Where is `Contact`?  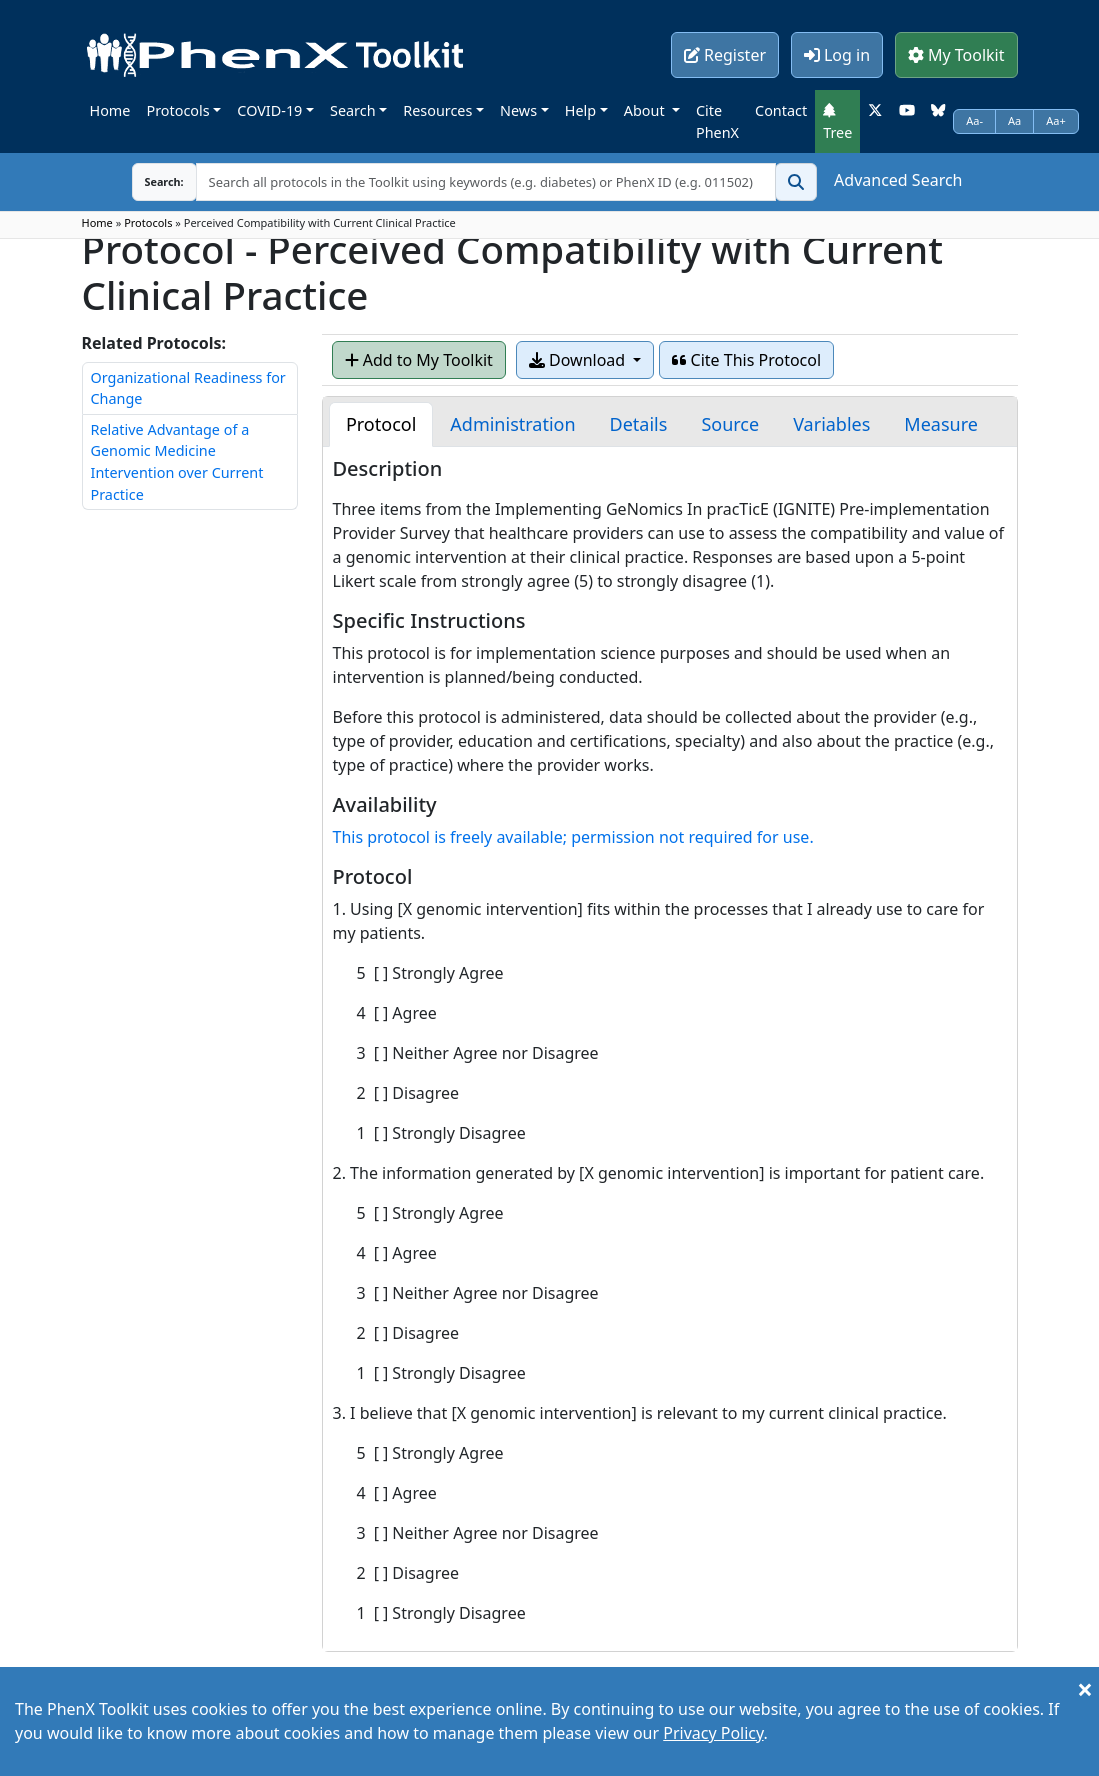 Contact is located at coordinates (781, 110).